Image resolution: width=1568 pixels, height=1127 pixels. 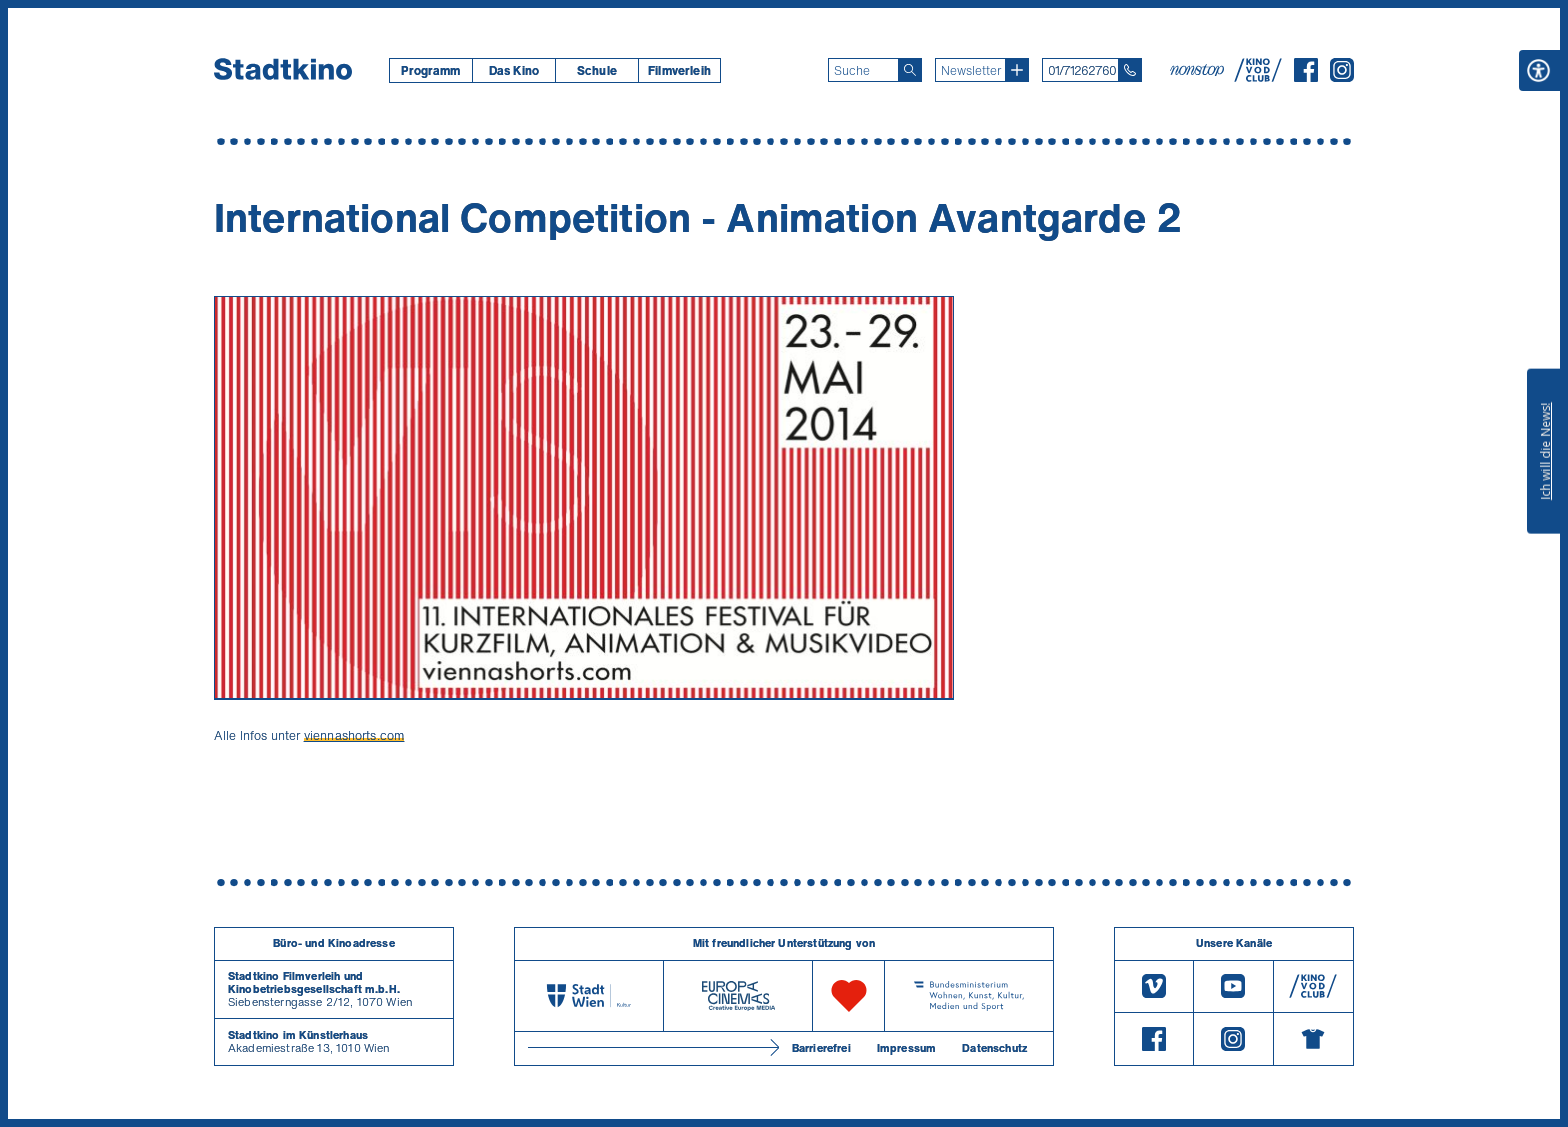 I want to click on [Startseite], so click(x=283, y=70).